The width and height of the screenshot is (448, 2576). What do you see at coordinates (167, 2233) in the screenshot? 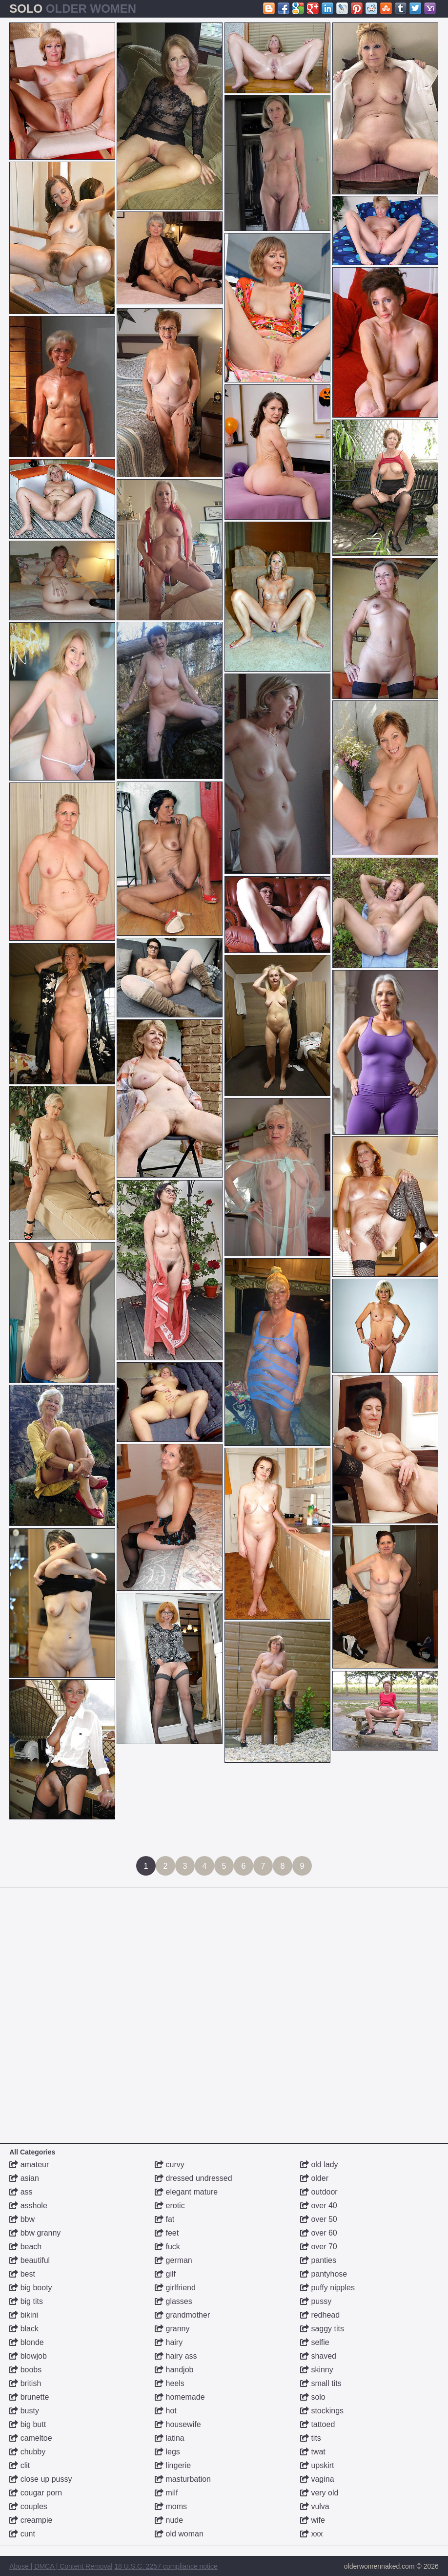
I see `feet` at bounding box center [167, 2233].